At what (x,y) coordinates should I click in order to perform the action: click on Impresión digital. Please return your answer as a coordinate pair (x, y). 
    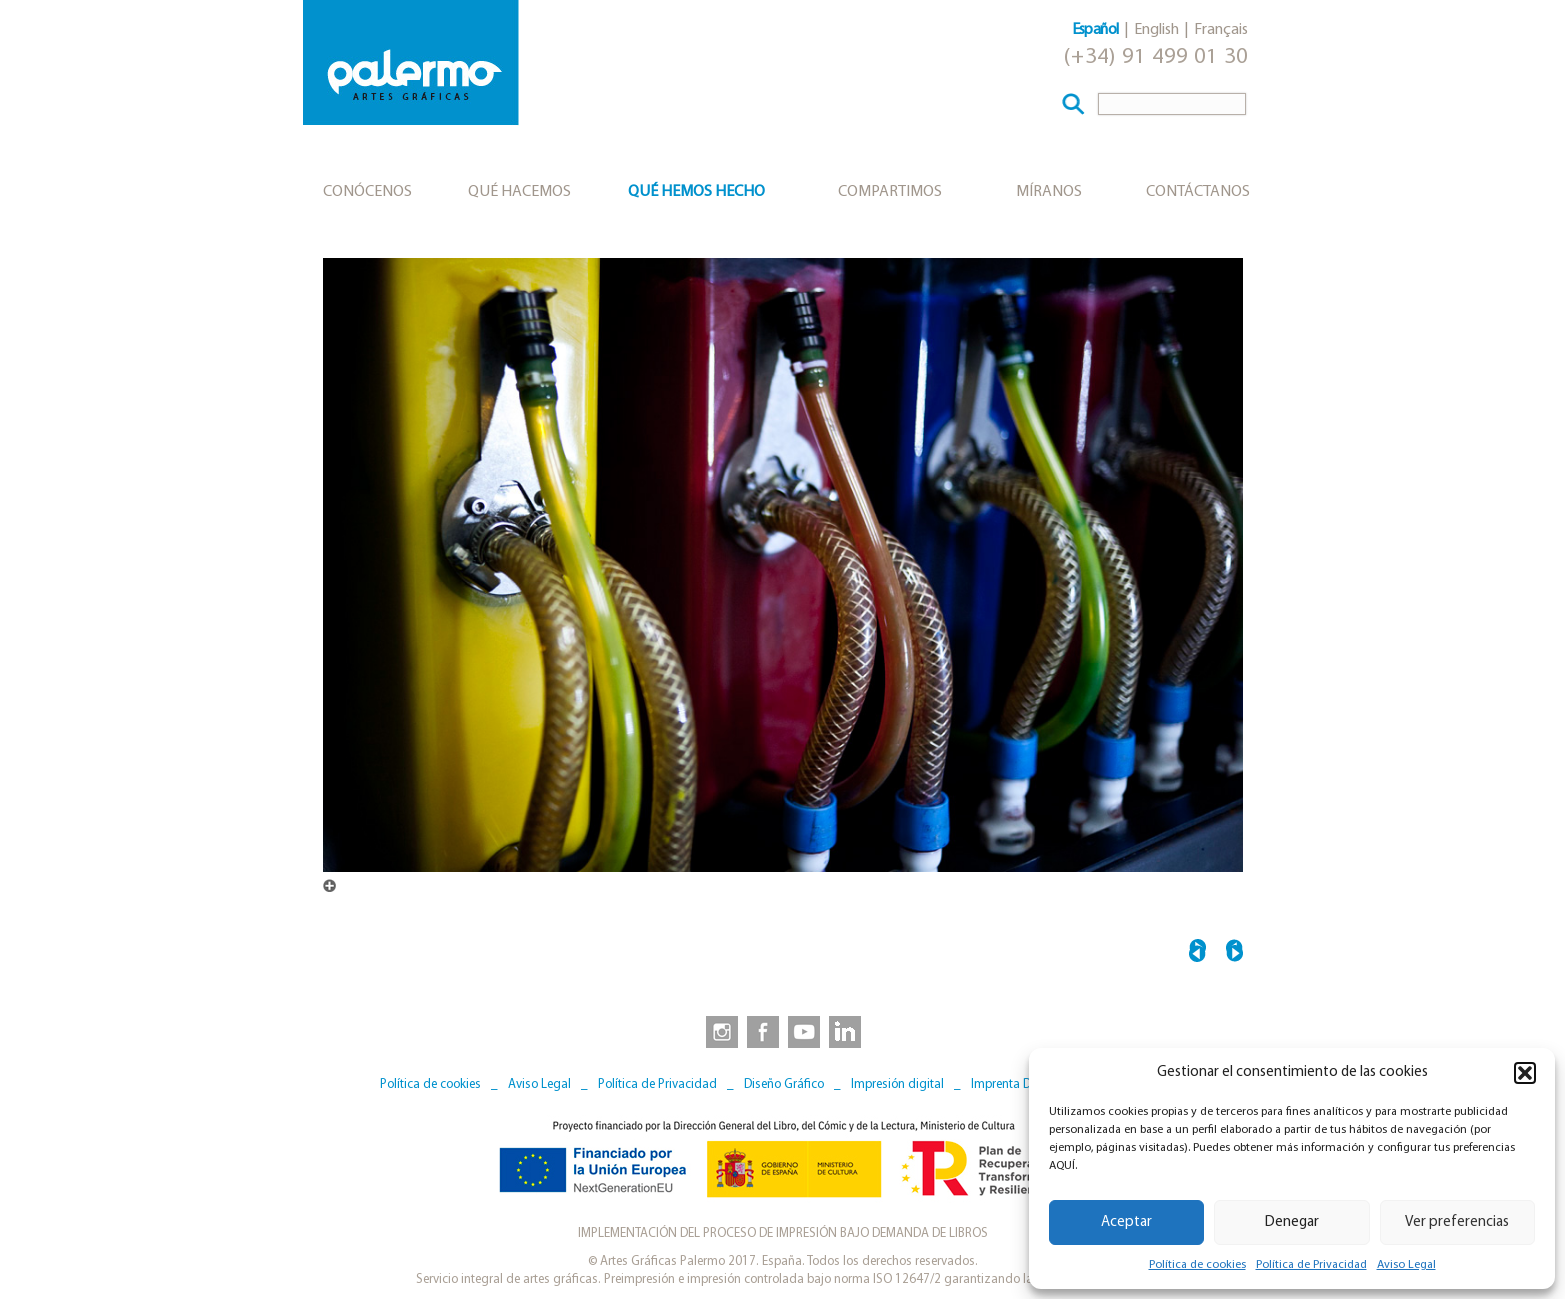
    Looking at the image, I should click on (897, 1084).